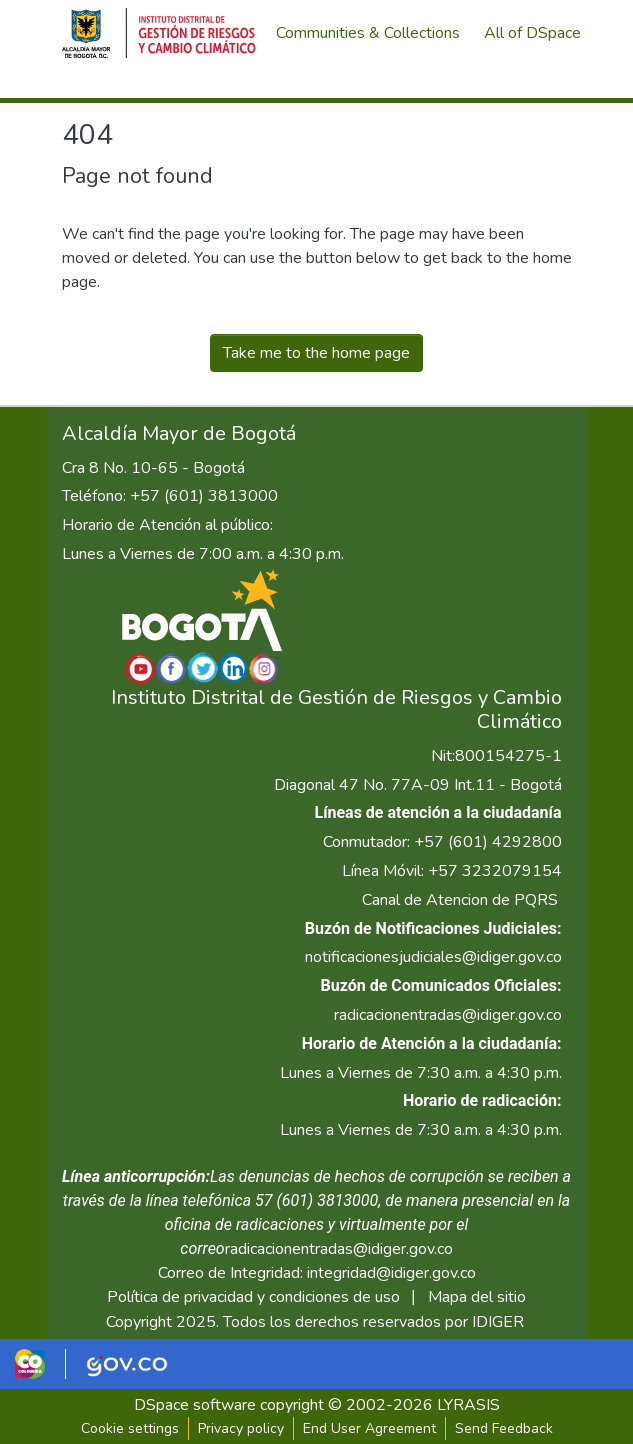 This screenshot has height=1444, width=633. What do you see at coordinates (368, 33) in the screenshot?
I see `Communities & Collections [menuitem]` at bounding box center [368, 33].